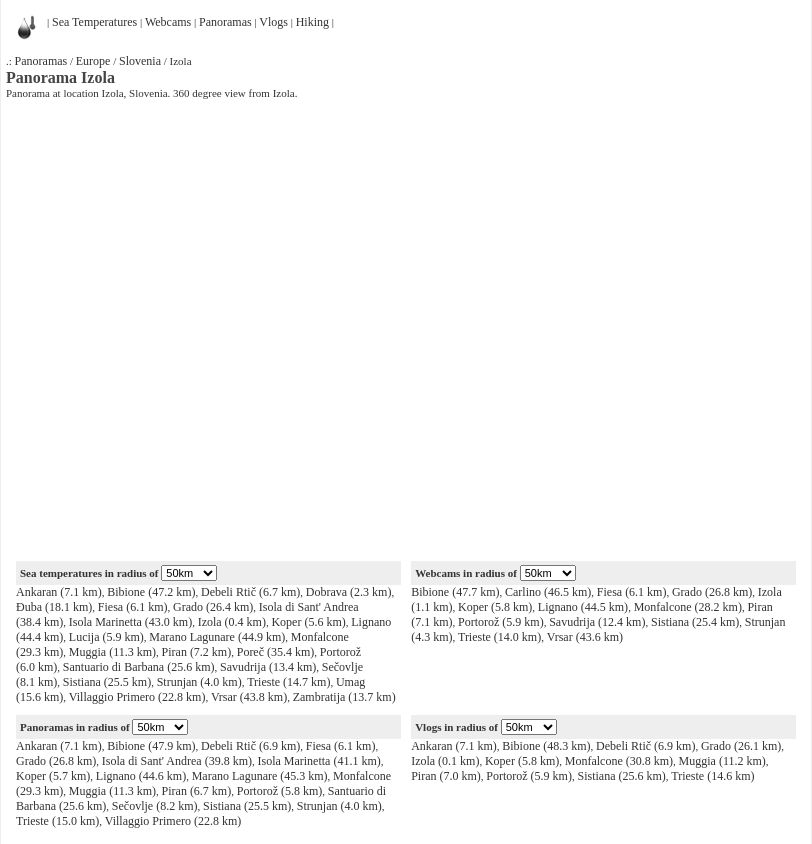  Describe the element at coordinates (312, 22) in the screenshot. I see `Hiking` at that location.